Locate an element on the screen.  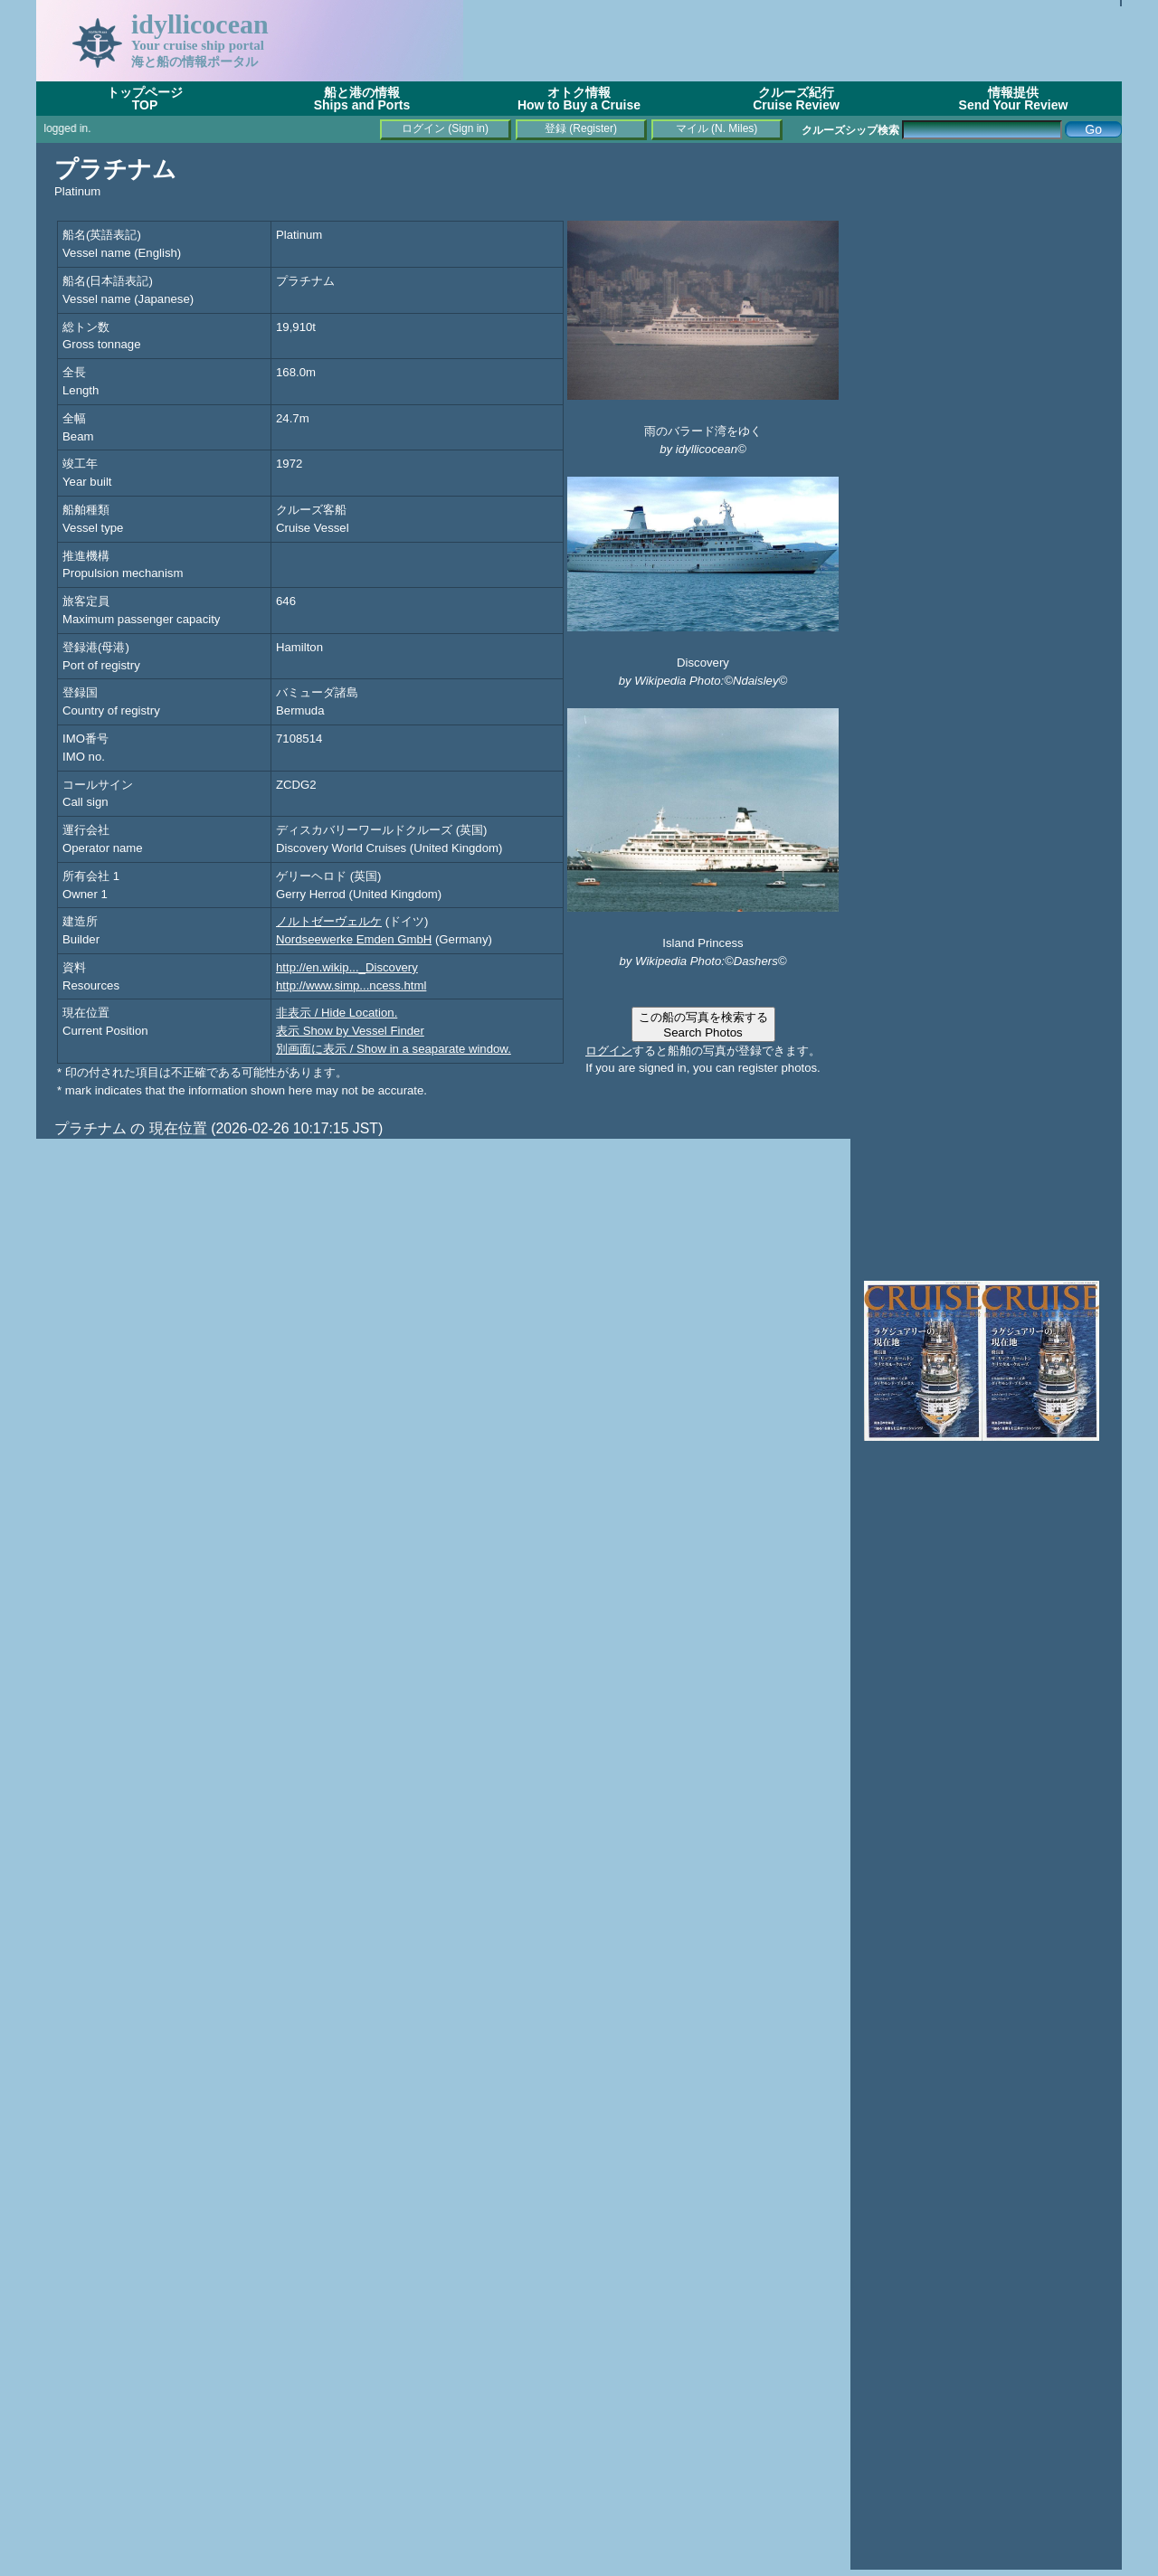
クルーズ紀行Cruise Review is located at coordinates (796, 98).